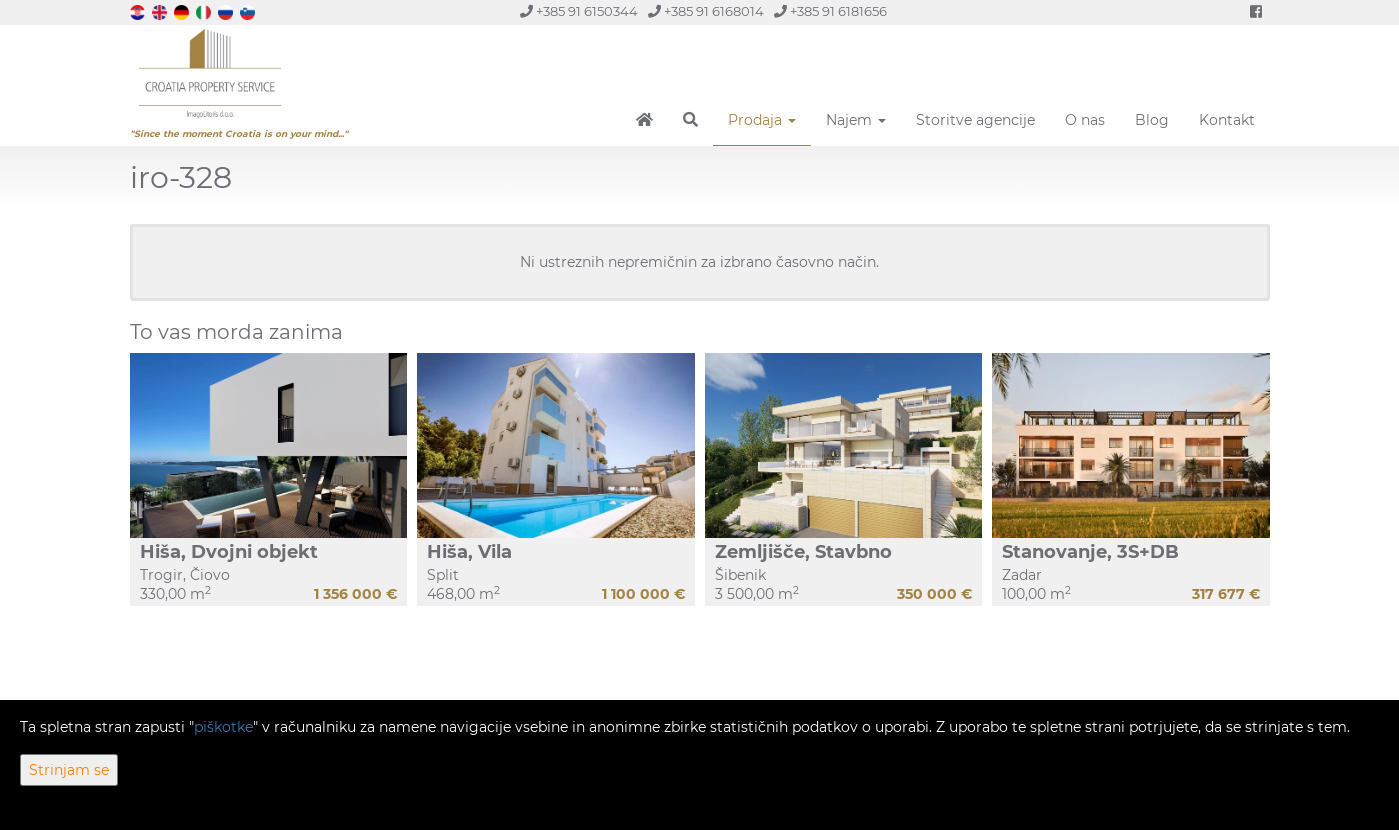  What do you see at coordinates (706, 11) in the screenshot?
I see `+385 91 6168014` at bounding box center [706, 11].